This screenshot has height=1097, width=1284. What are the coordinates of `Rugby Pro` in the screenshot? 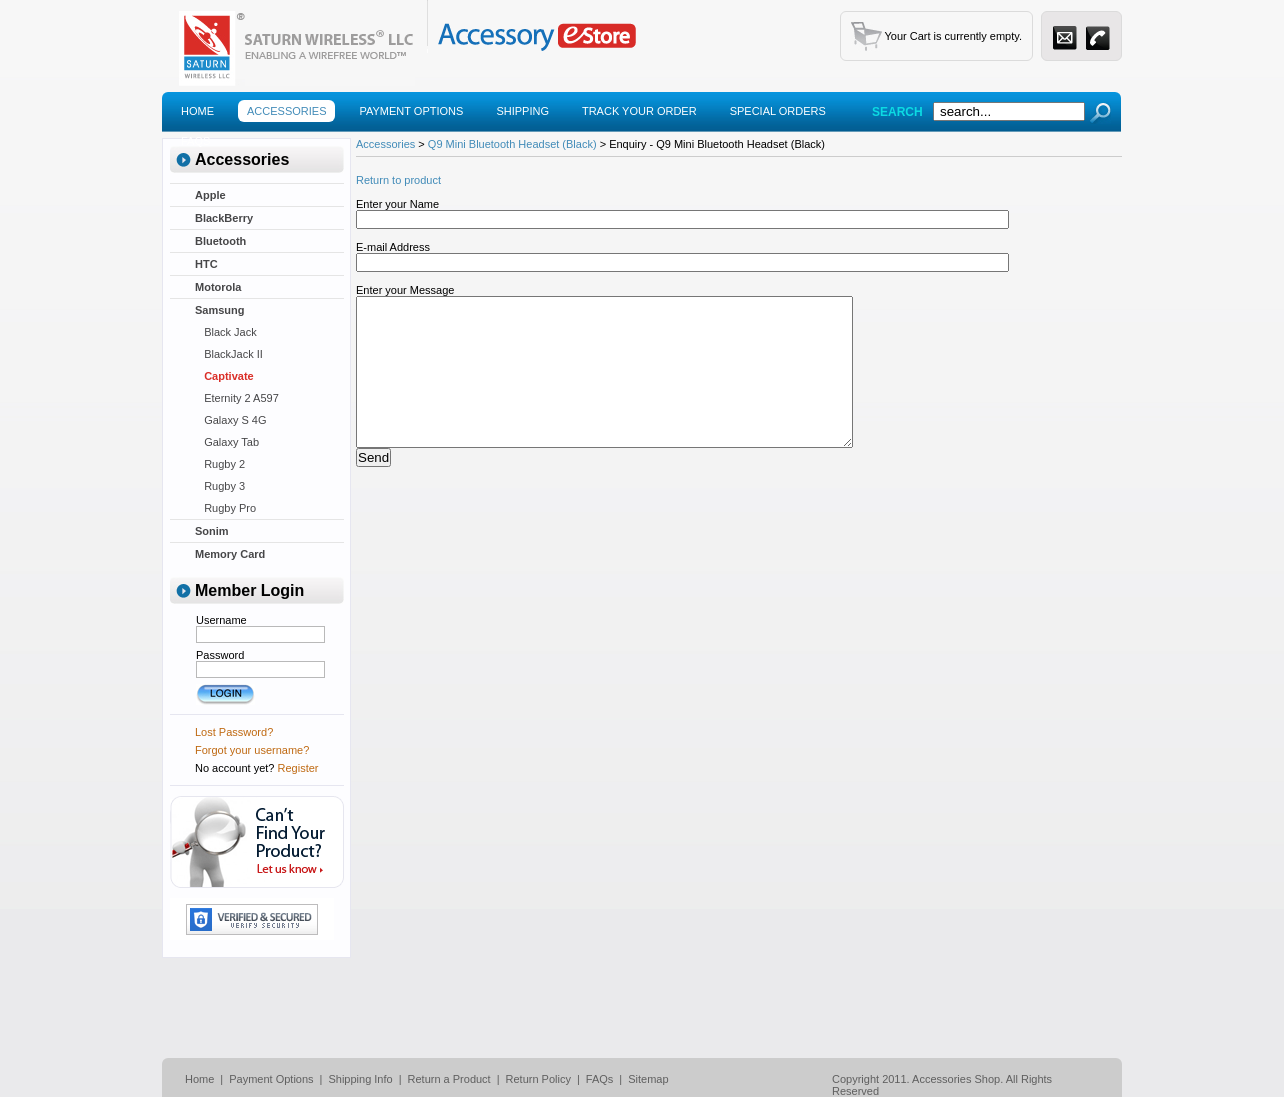 It's located at (225, 508).